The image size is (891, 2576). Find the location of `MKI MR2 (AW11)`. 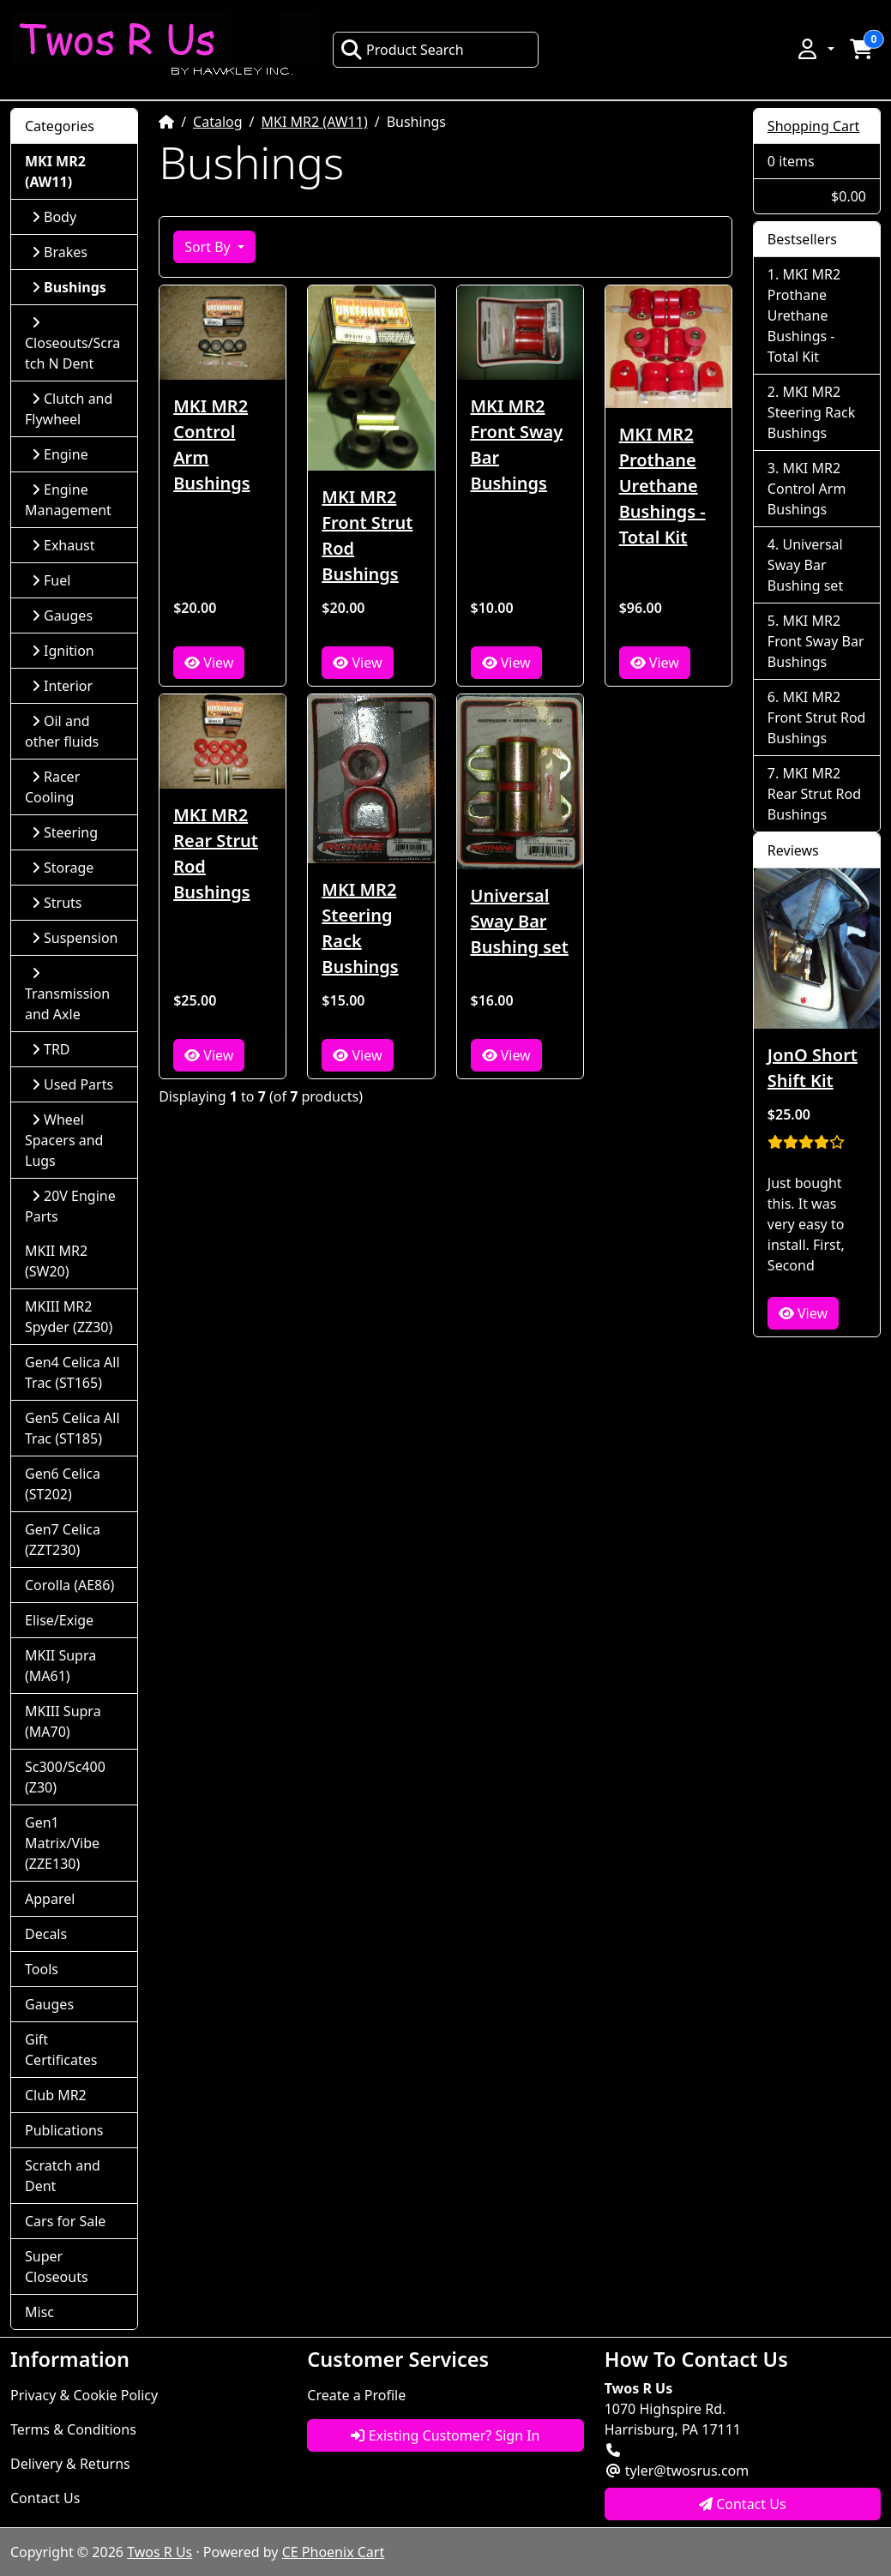

MKI MR2 (AW11) is located at coordinates (315, 121).